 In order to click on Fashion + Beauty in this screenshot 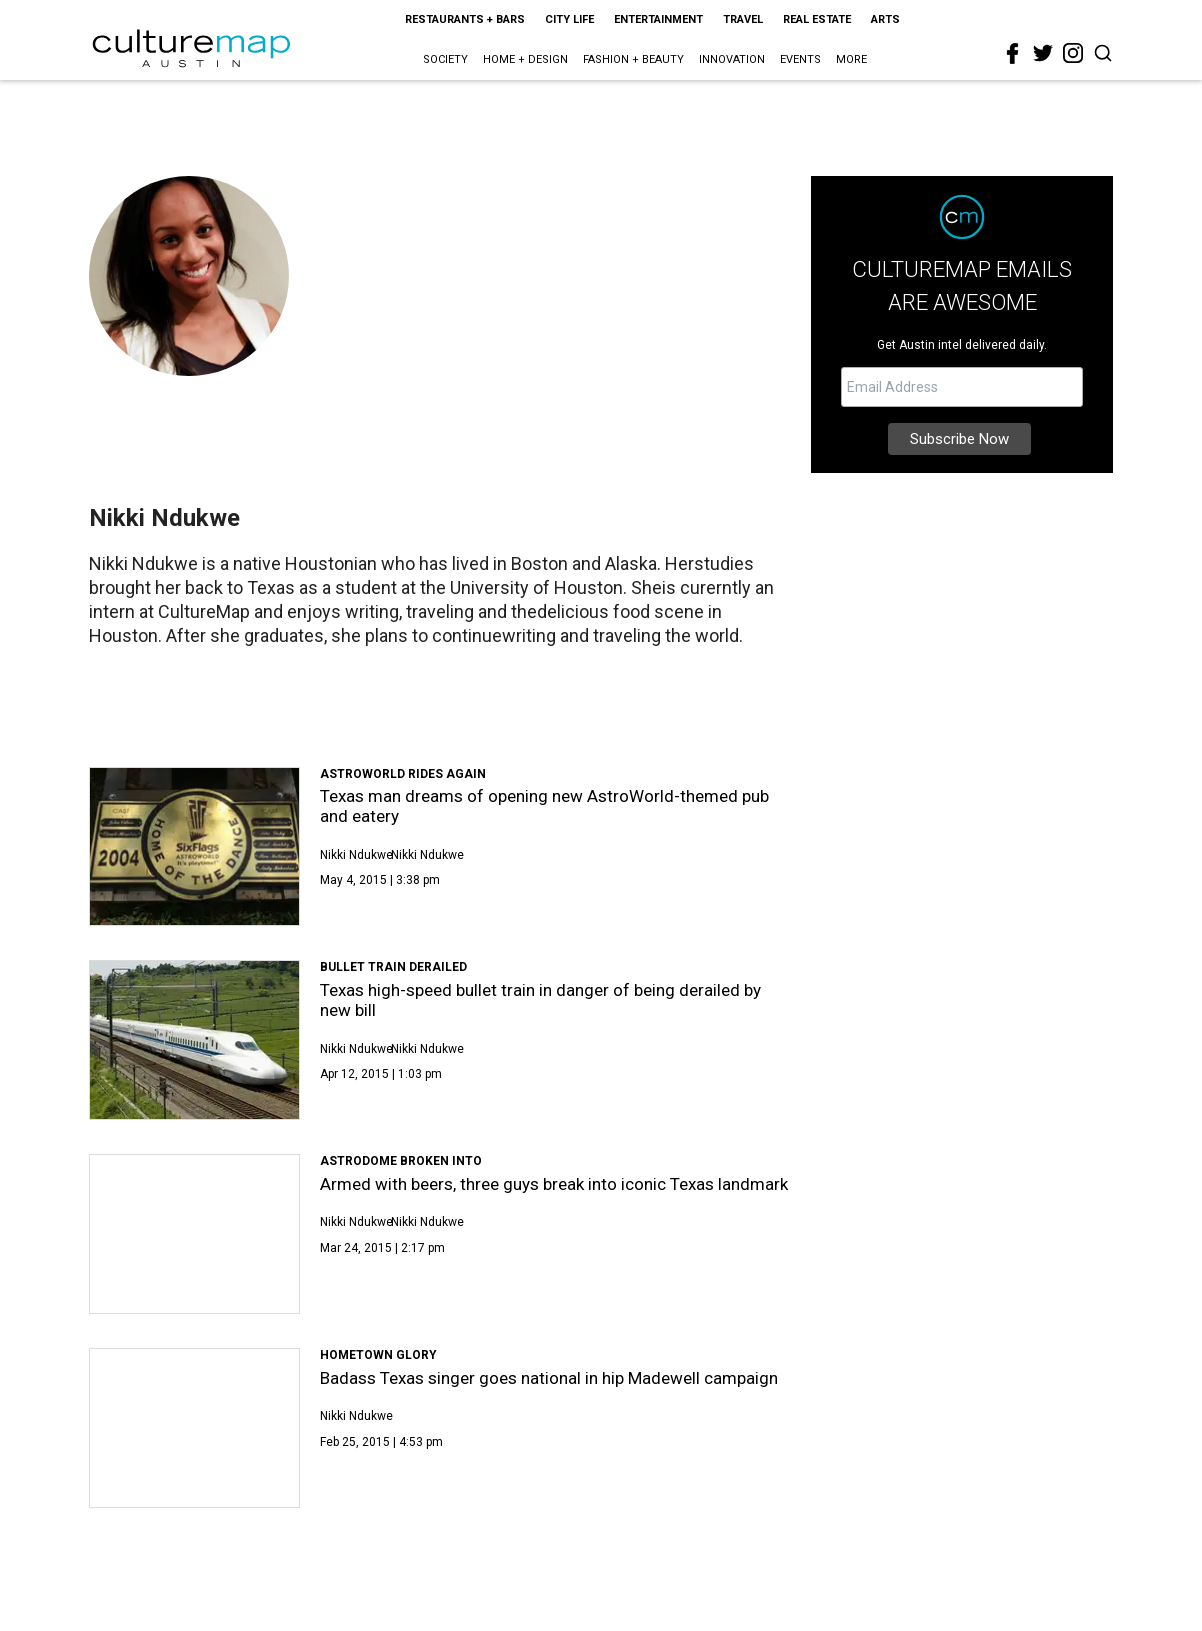, I will do `click(633, 59)`.